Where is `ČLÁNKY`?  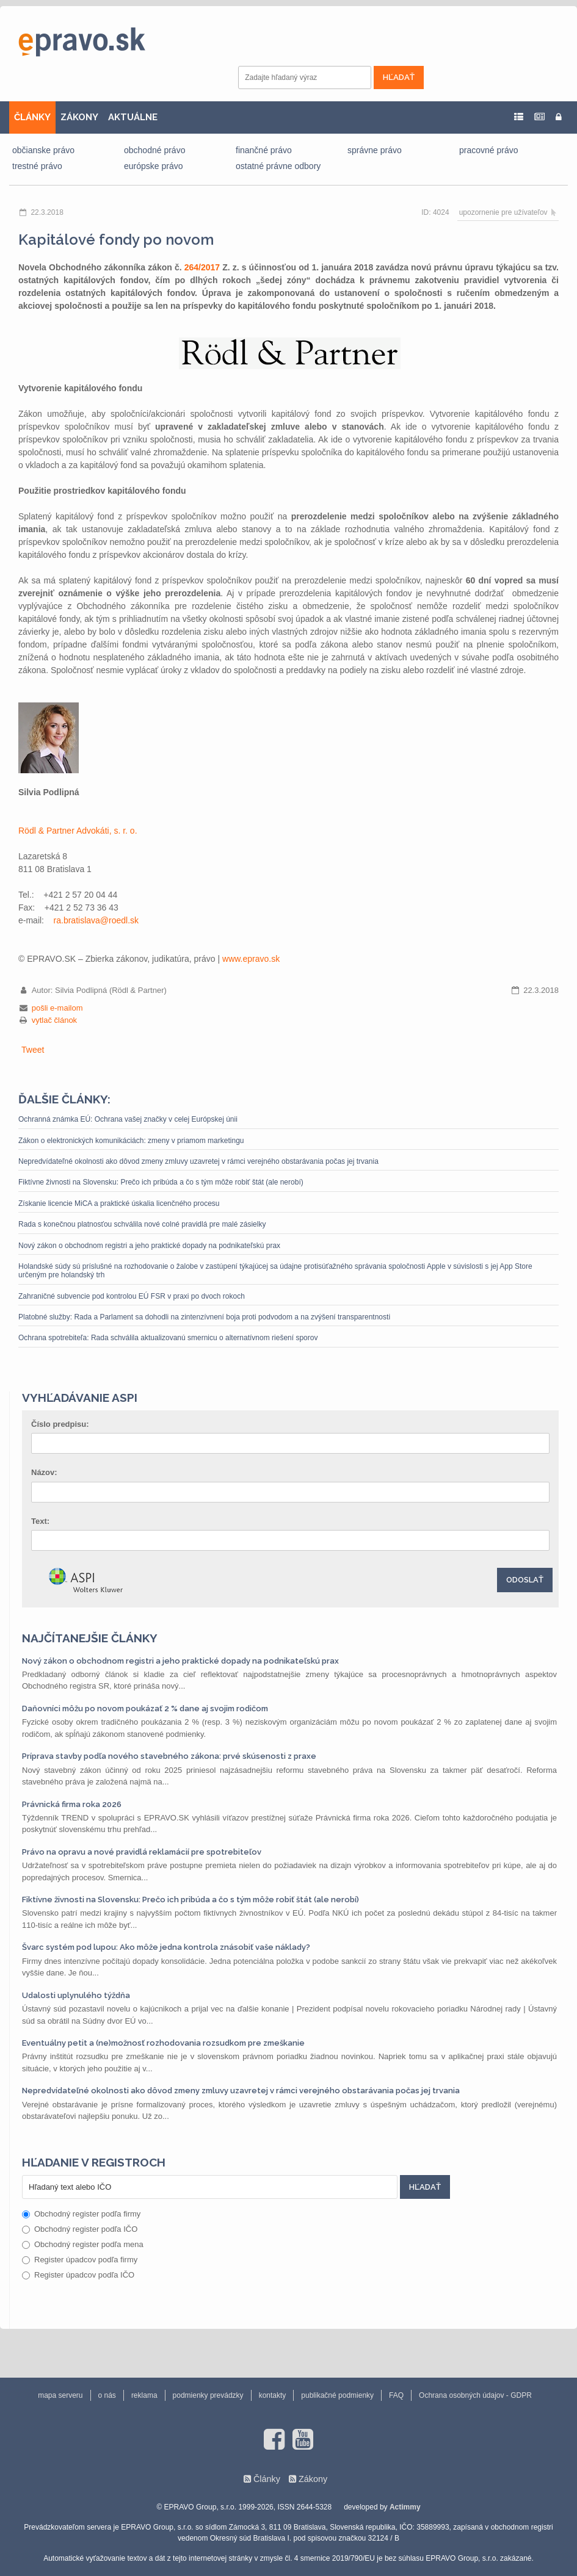
ČLÁNKY is located at coordinates (32, 117).